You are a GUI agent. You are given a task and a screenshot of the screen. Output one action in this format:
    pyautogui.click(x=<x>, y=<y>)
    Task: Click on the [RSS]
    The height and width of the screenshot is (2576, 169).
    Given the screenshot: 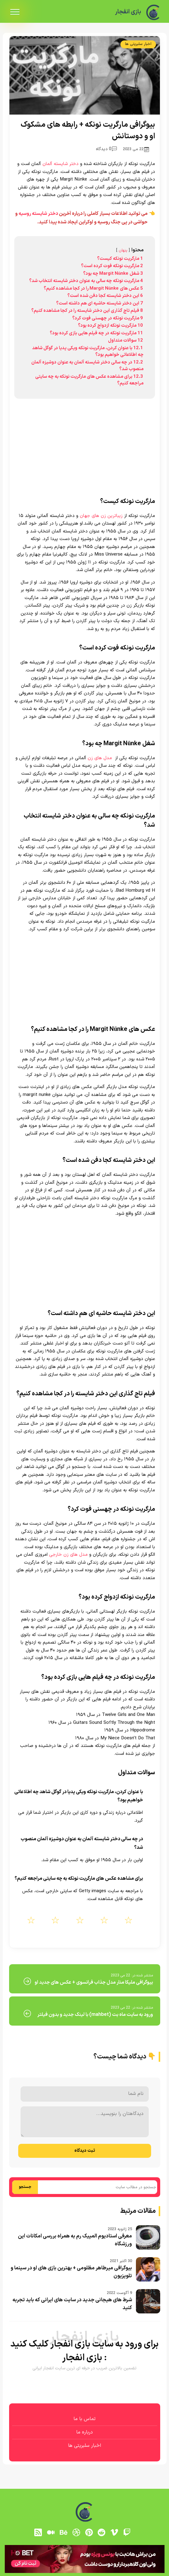 What is the action you would take?
    pyautogui.click(x=38, y=2532)
    